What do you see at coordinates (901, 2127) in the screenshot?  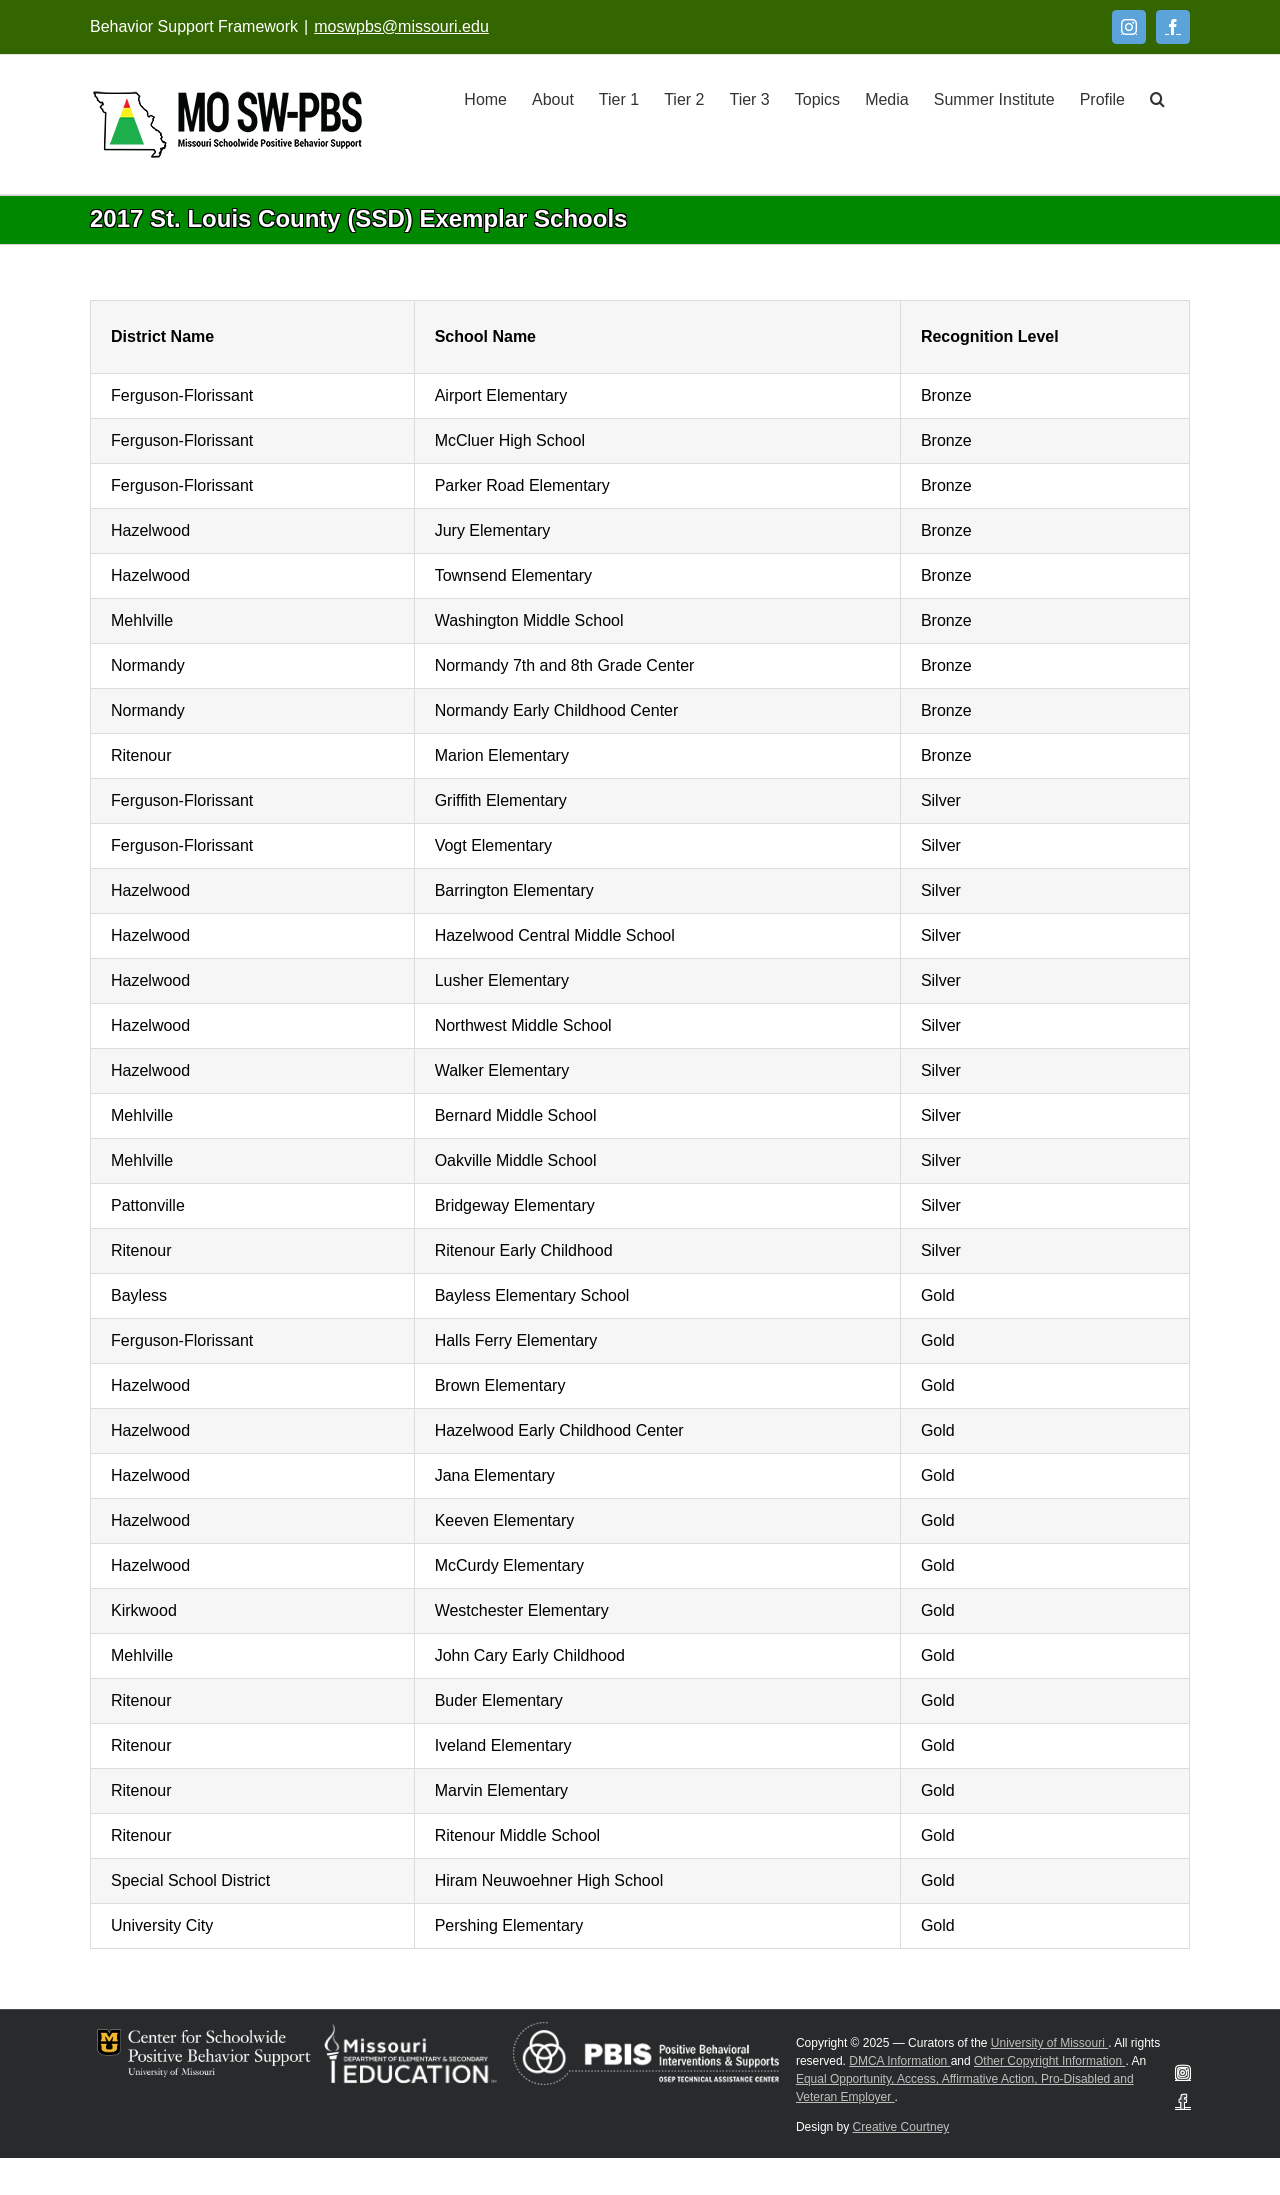 I see `Creative Courtney [Visit Creative Courtney website]` at bounding box center [901, 2127].